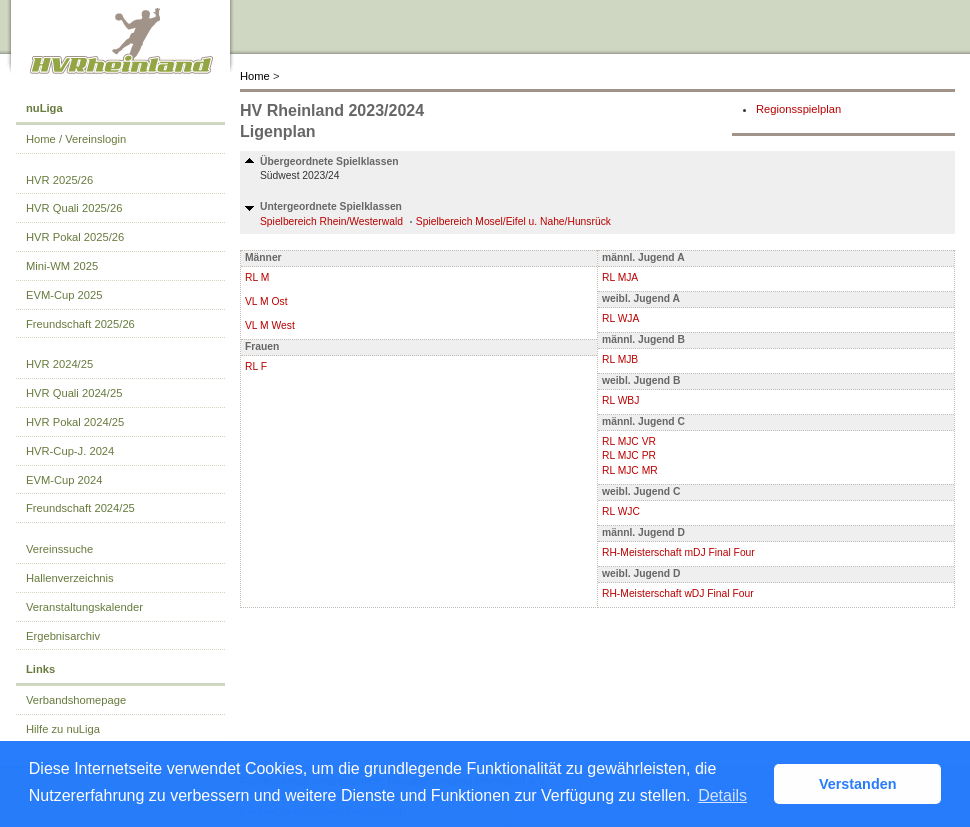  I want to click on EVM-Cup 2025, so click(64, 295).